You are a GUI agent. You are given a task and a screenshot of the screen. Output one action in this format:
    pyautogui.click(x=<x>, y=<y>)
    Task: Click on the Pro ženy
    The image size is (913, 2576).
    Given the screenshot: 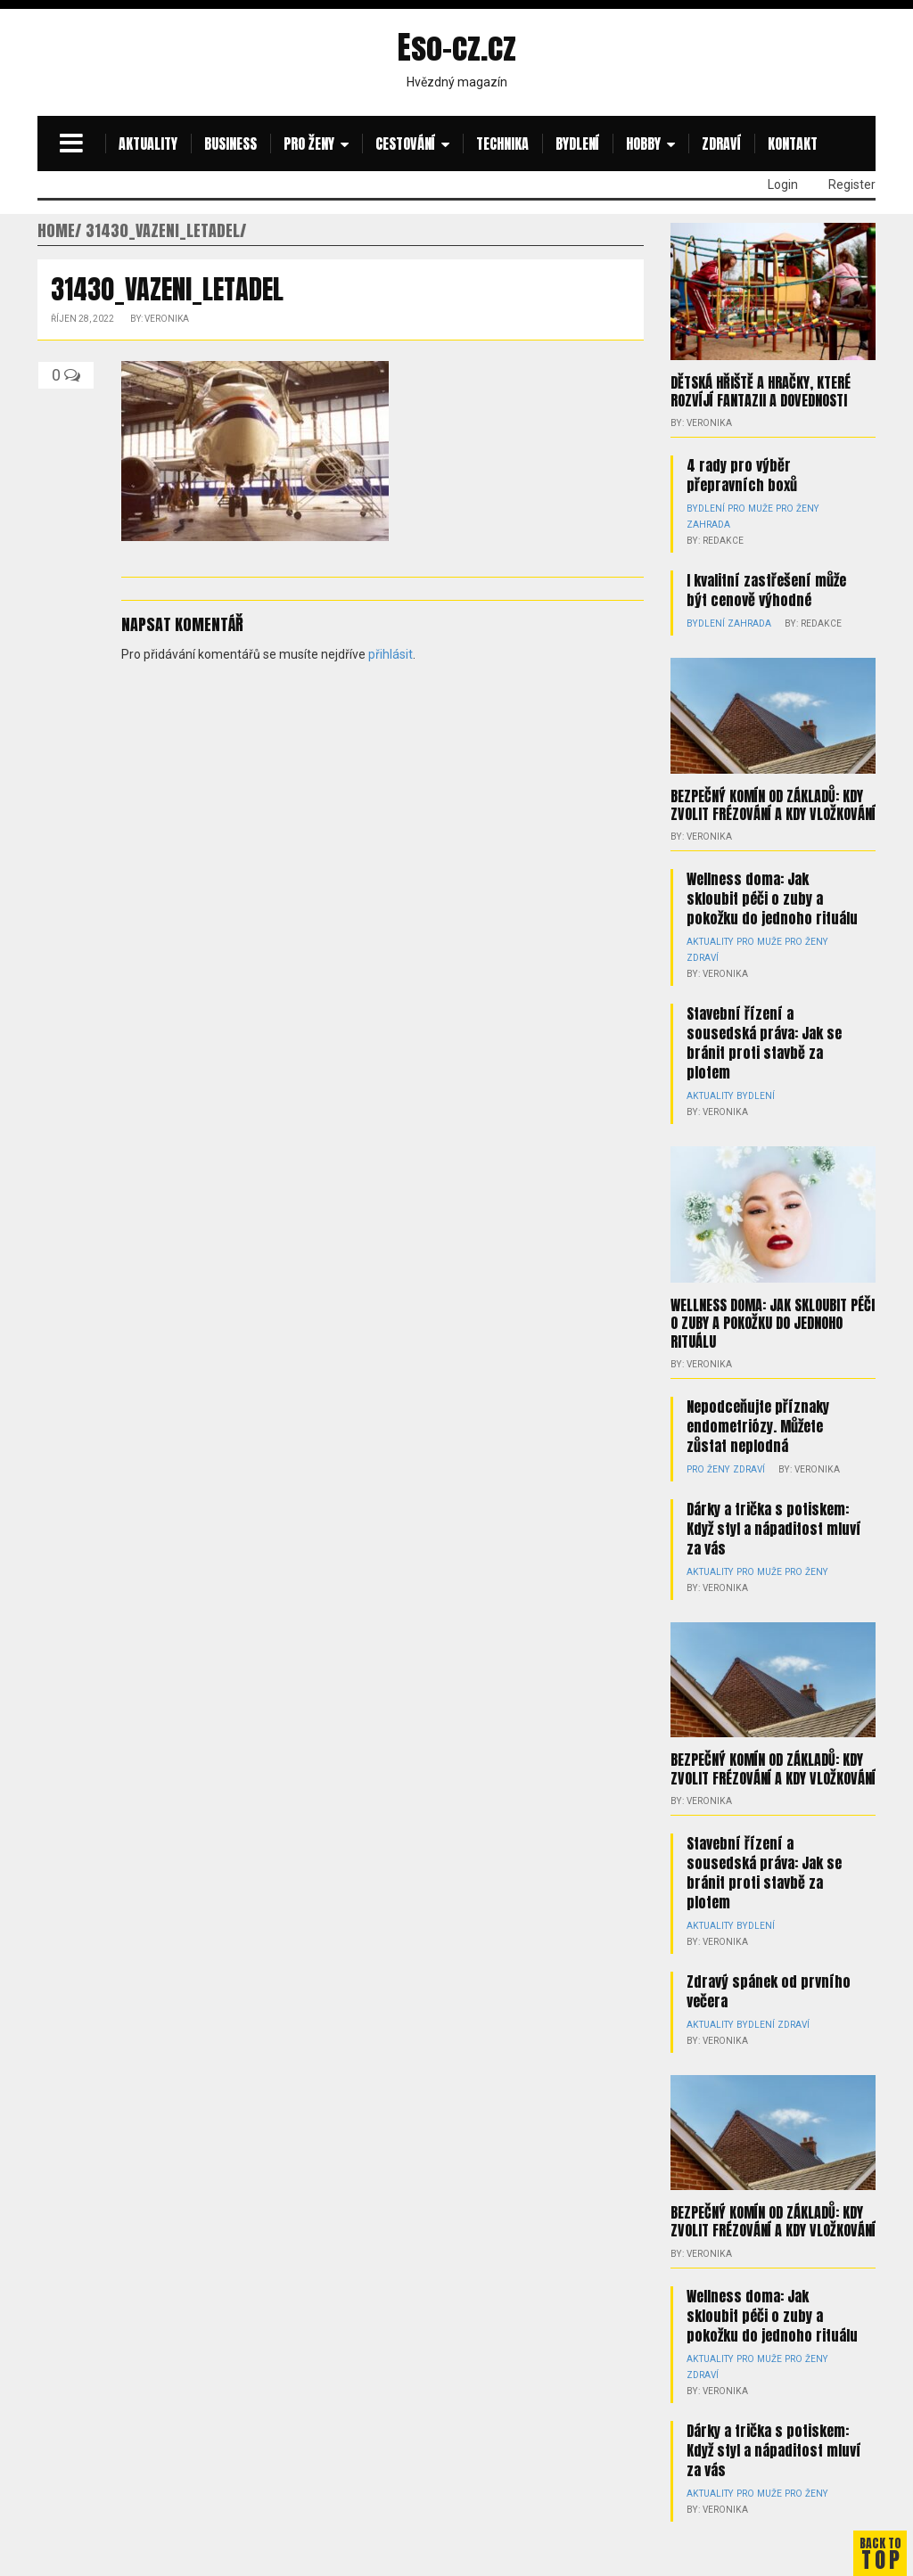 What is the action you would take?
    pyautogui.click(x=309, y=143)
    